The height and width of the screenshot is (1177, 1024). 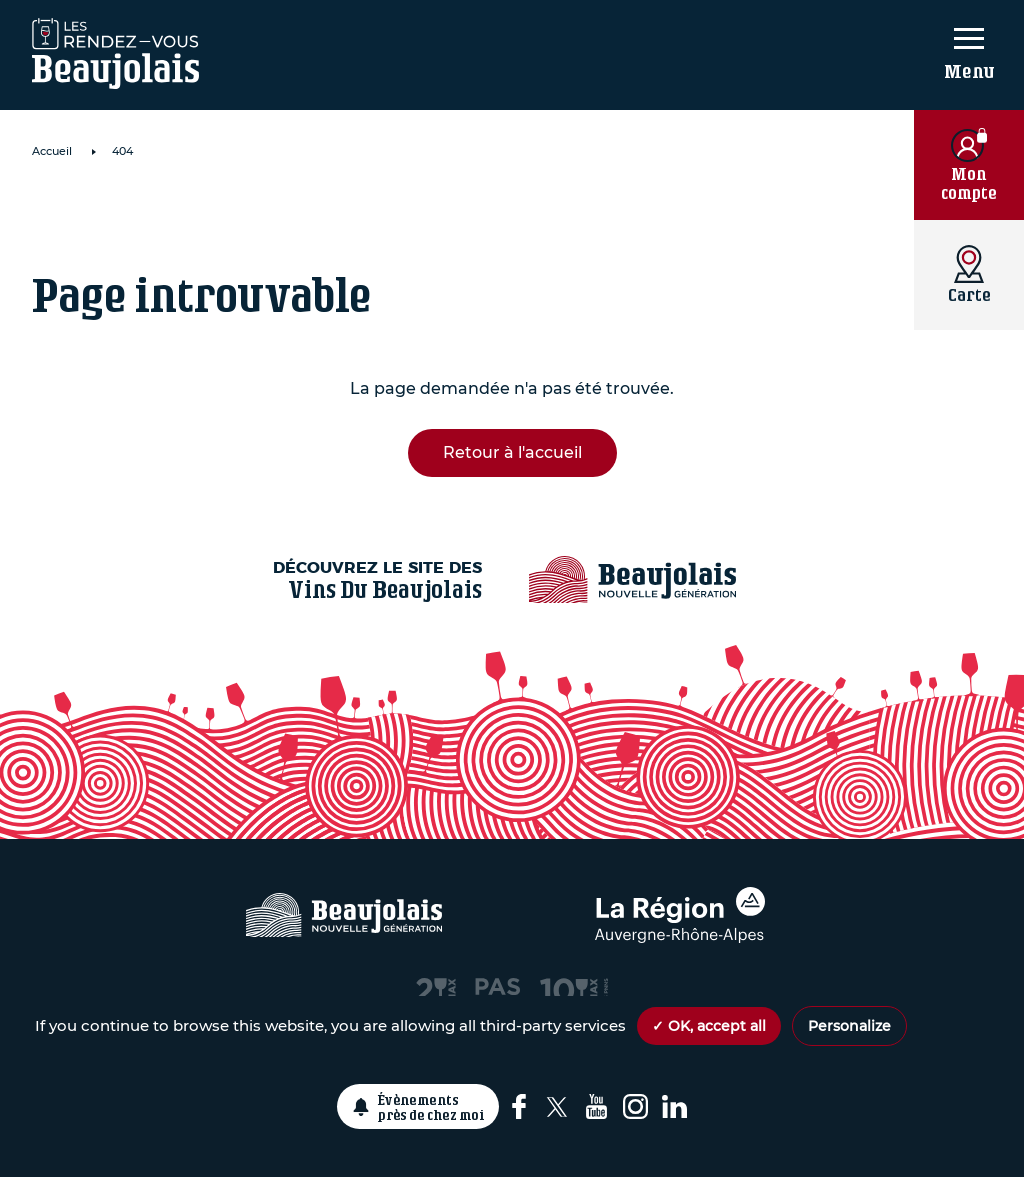 What do you see at coordinates (709, 1026) in the screenshot?
I see `✓ OK, accept all` at bounding box center [709, 1026].